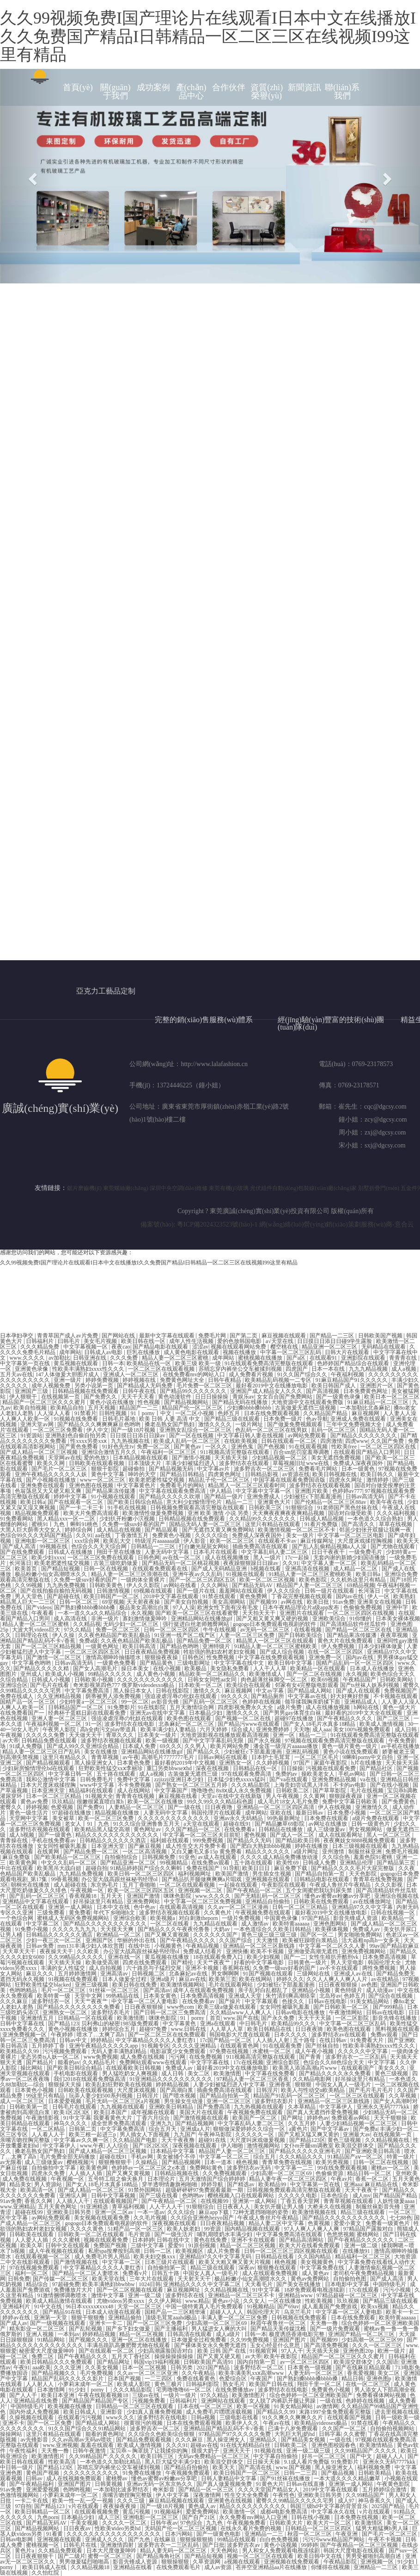 The image size is (420, 2576). Describe the element at coordinates (78, 1629) in the screenshot. I see `97久久精品` at that location.